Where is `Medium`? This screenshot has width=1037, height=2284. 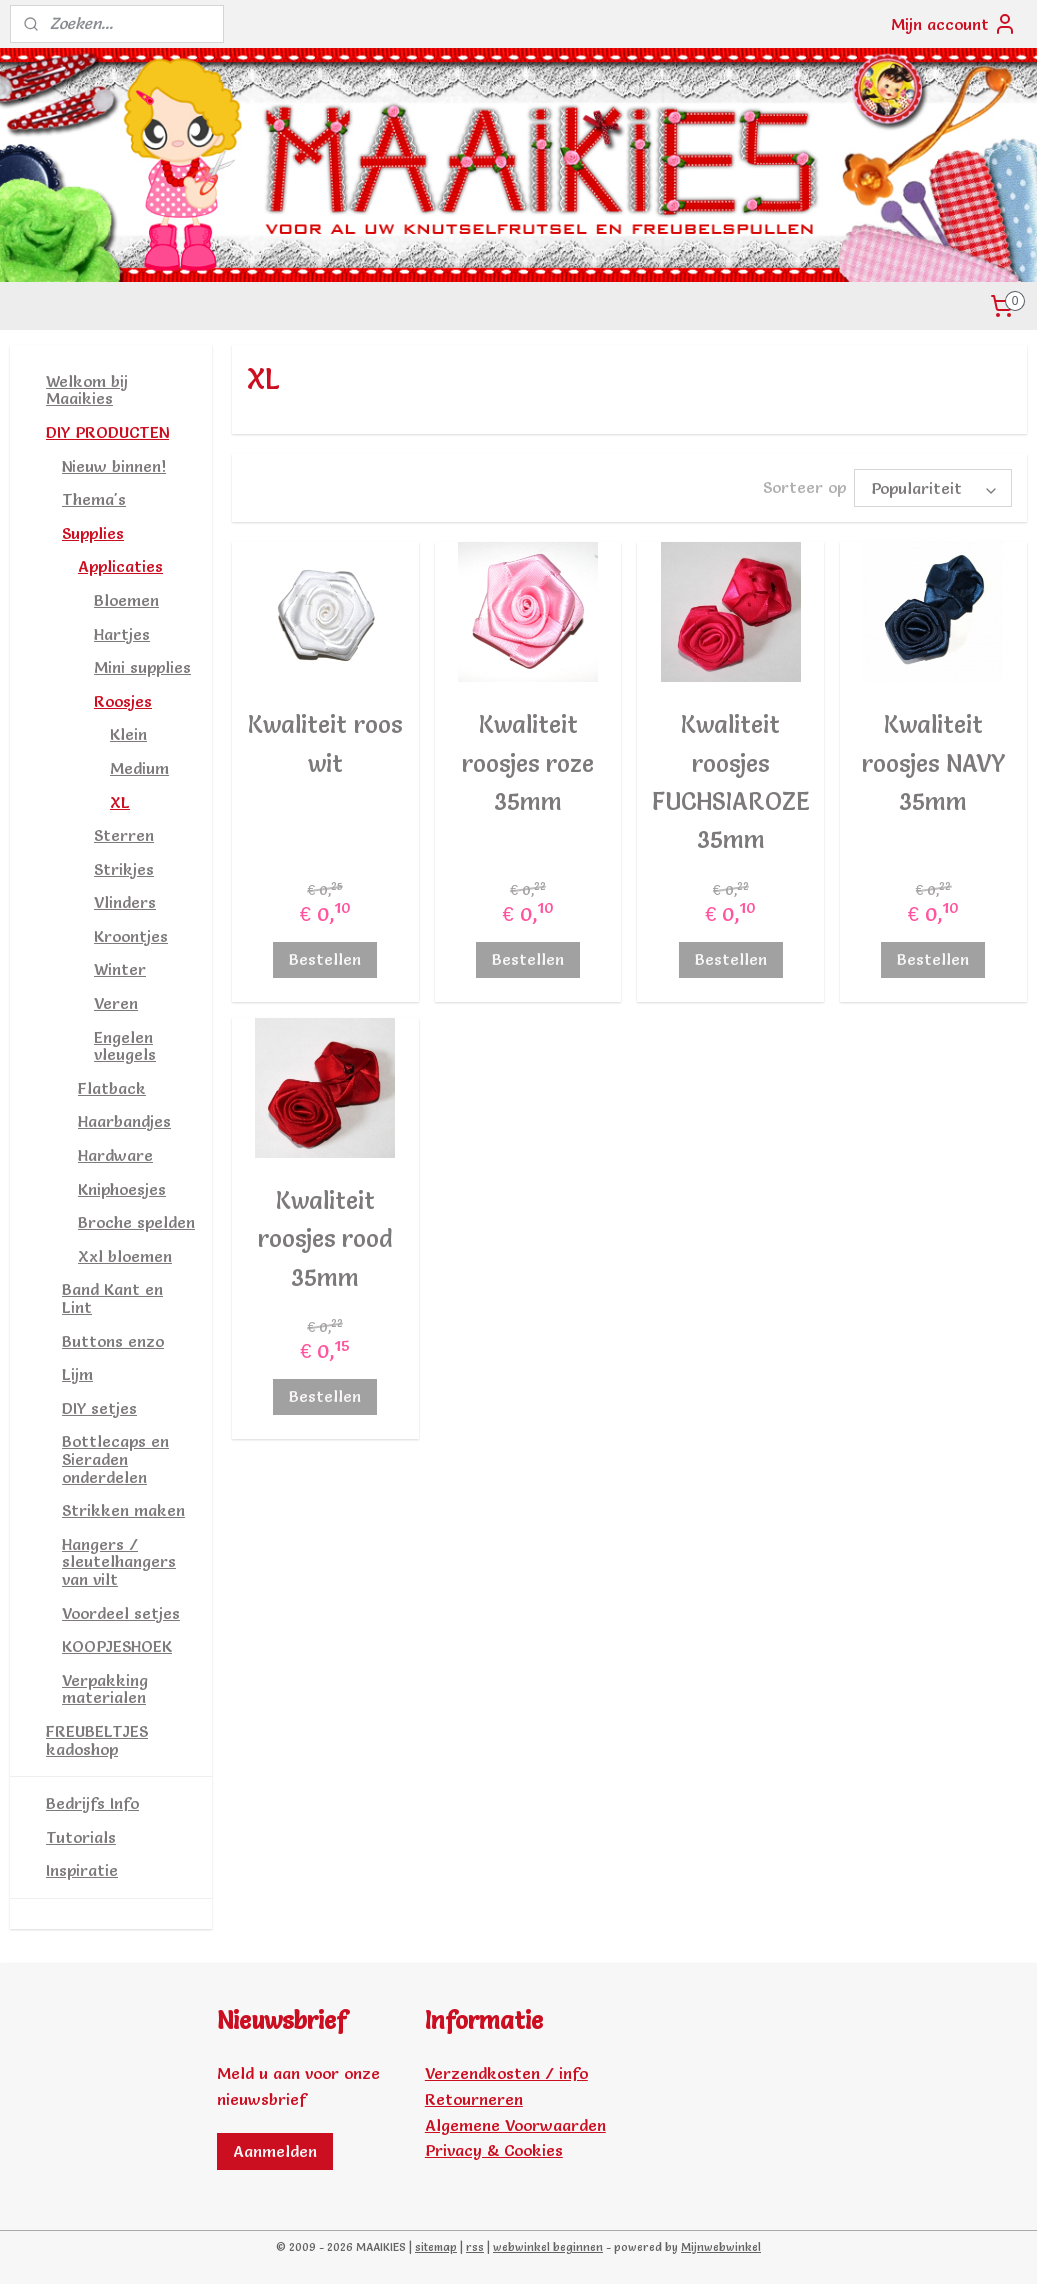
Medium is located at coordinates (139, 768).